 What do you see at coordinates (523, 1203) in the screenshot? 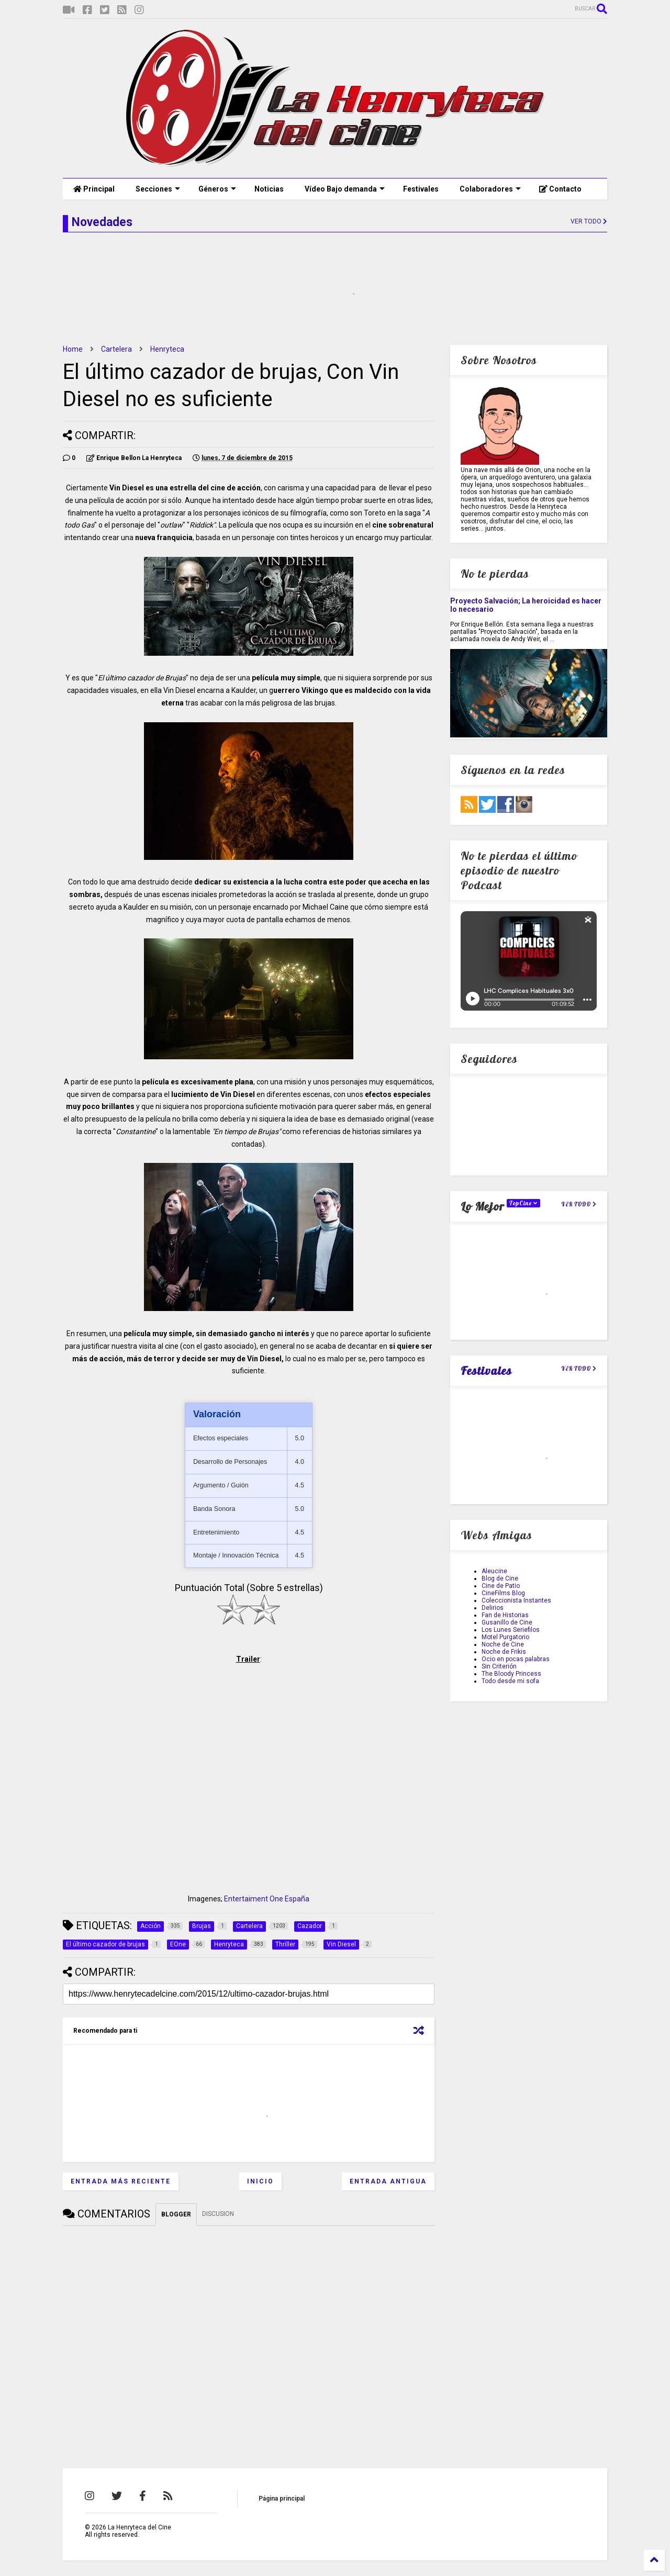
I see `TopCine` at bounding box center [523, 1203].